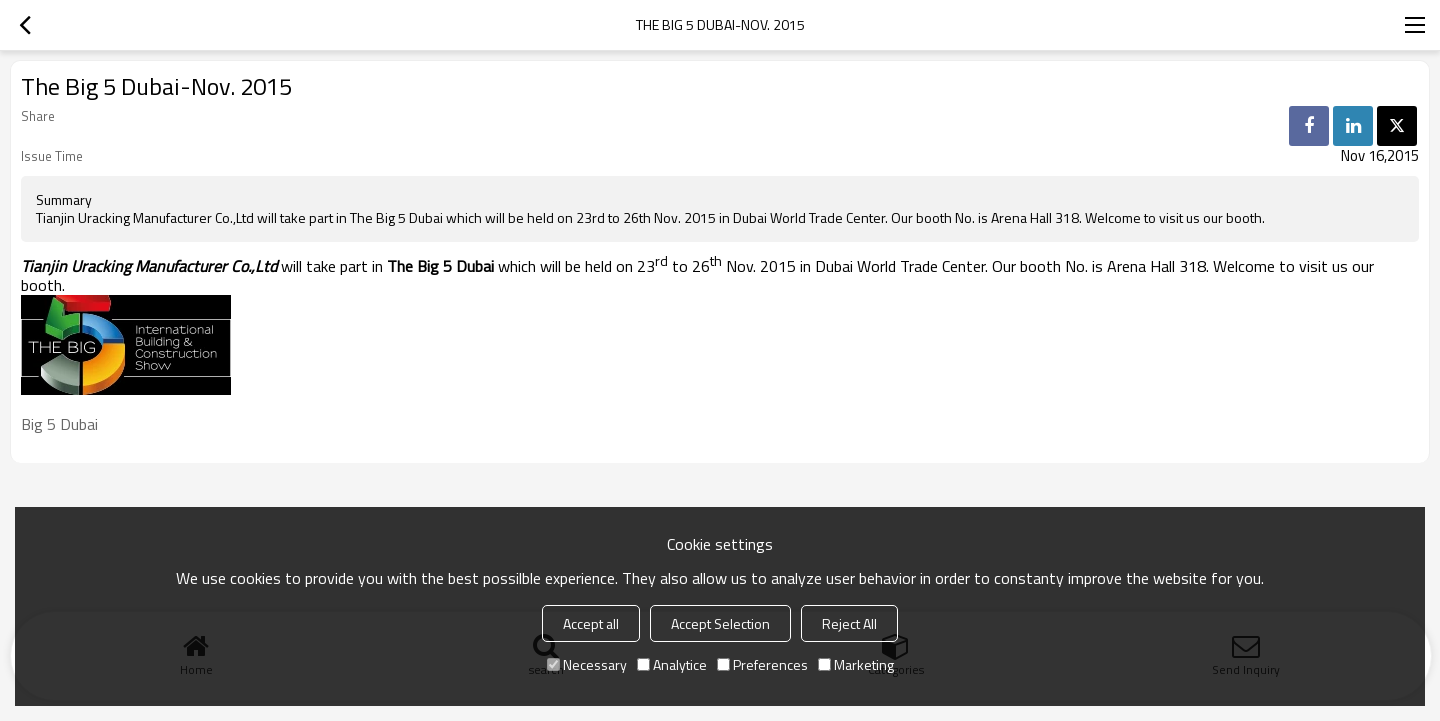 The height and width of the screenshot is (721, 1440). What do you see at coordinates (762, 664) in the screenshot?
I see `Preferences` at bounding box center [762, 664].